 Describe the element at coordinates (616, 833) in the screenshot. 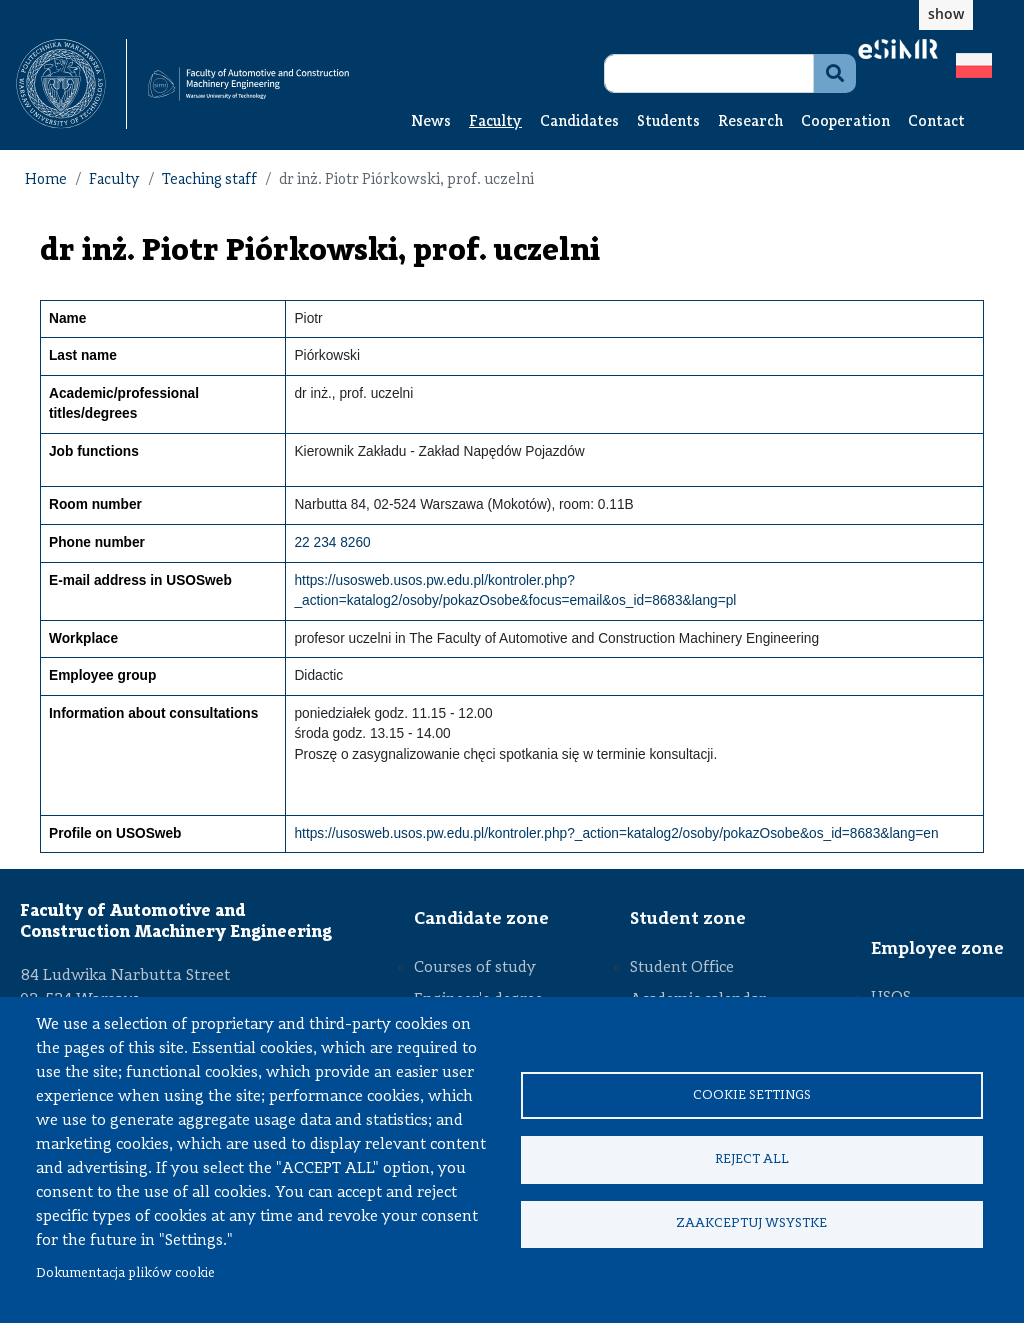

I see `https://usosweb.usos.pw.edu.pl/kontroler.php?_action=katalog2/osoby/pokazOsobe&os_id=8683&lang=en` at that location.